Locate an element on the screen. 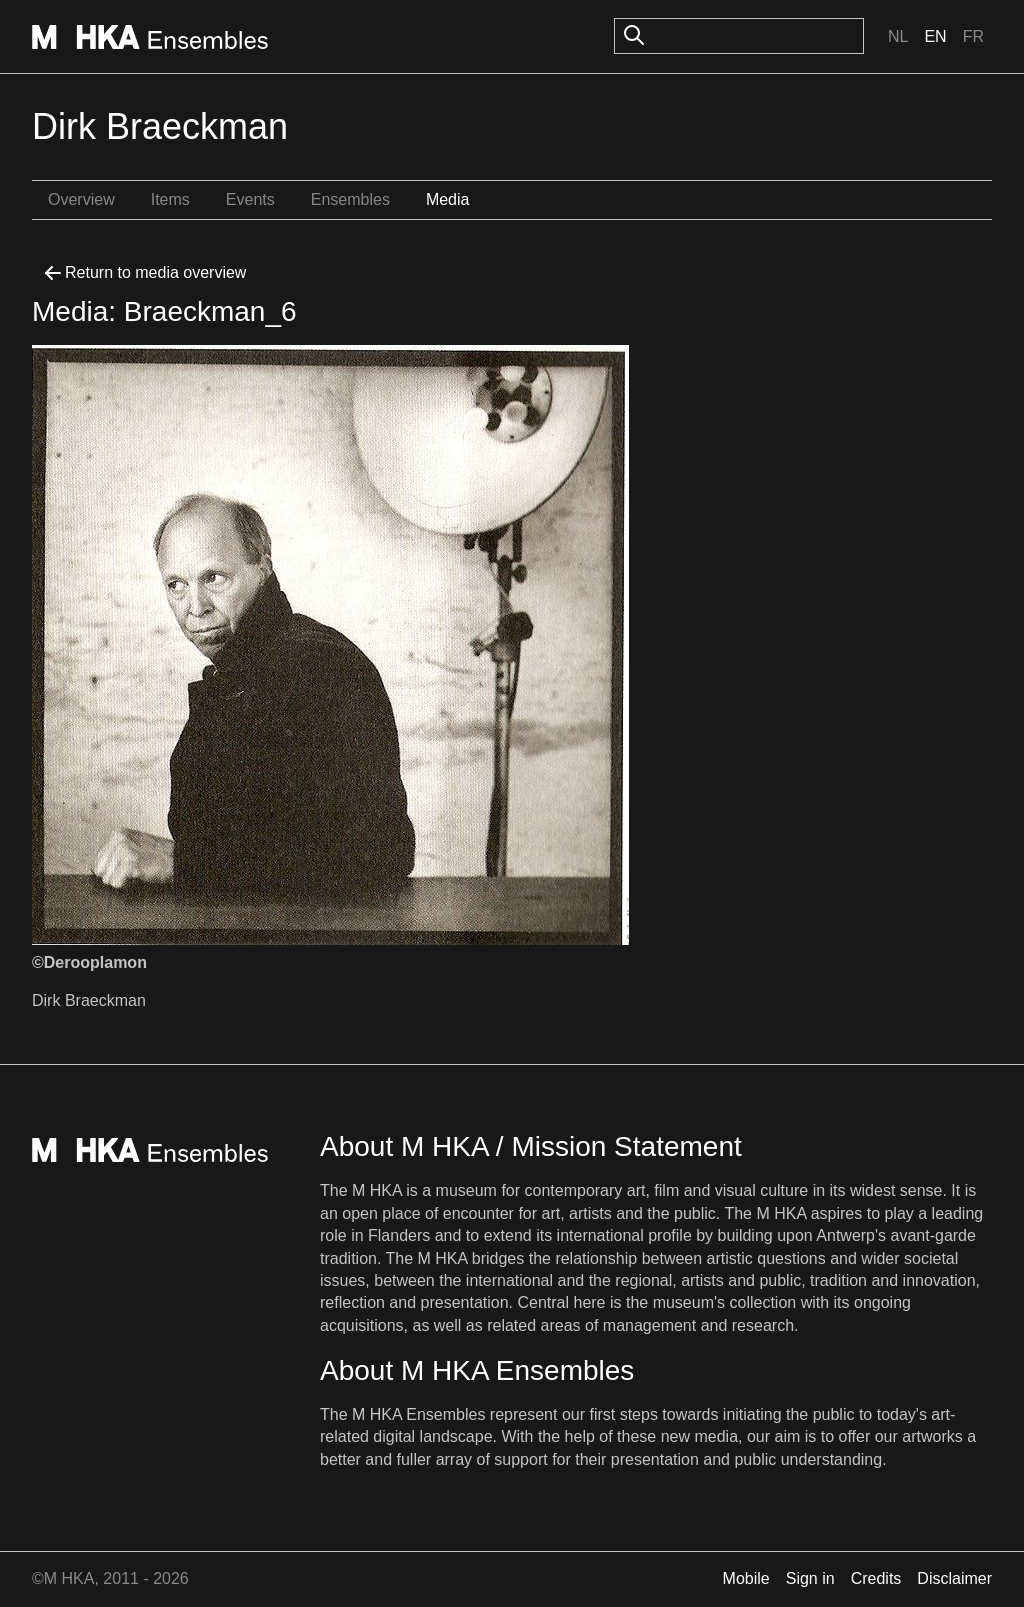  Mobile is located at coordinates (746, 1578).